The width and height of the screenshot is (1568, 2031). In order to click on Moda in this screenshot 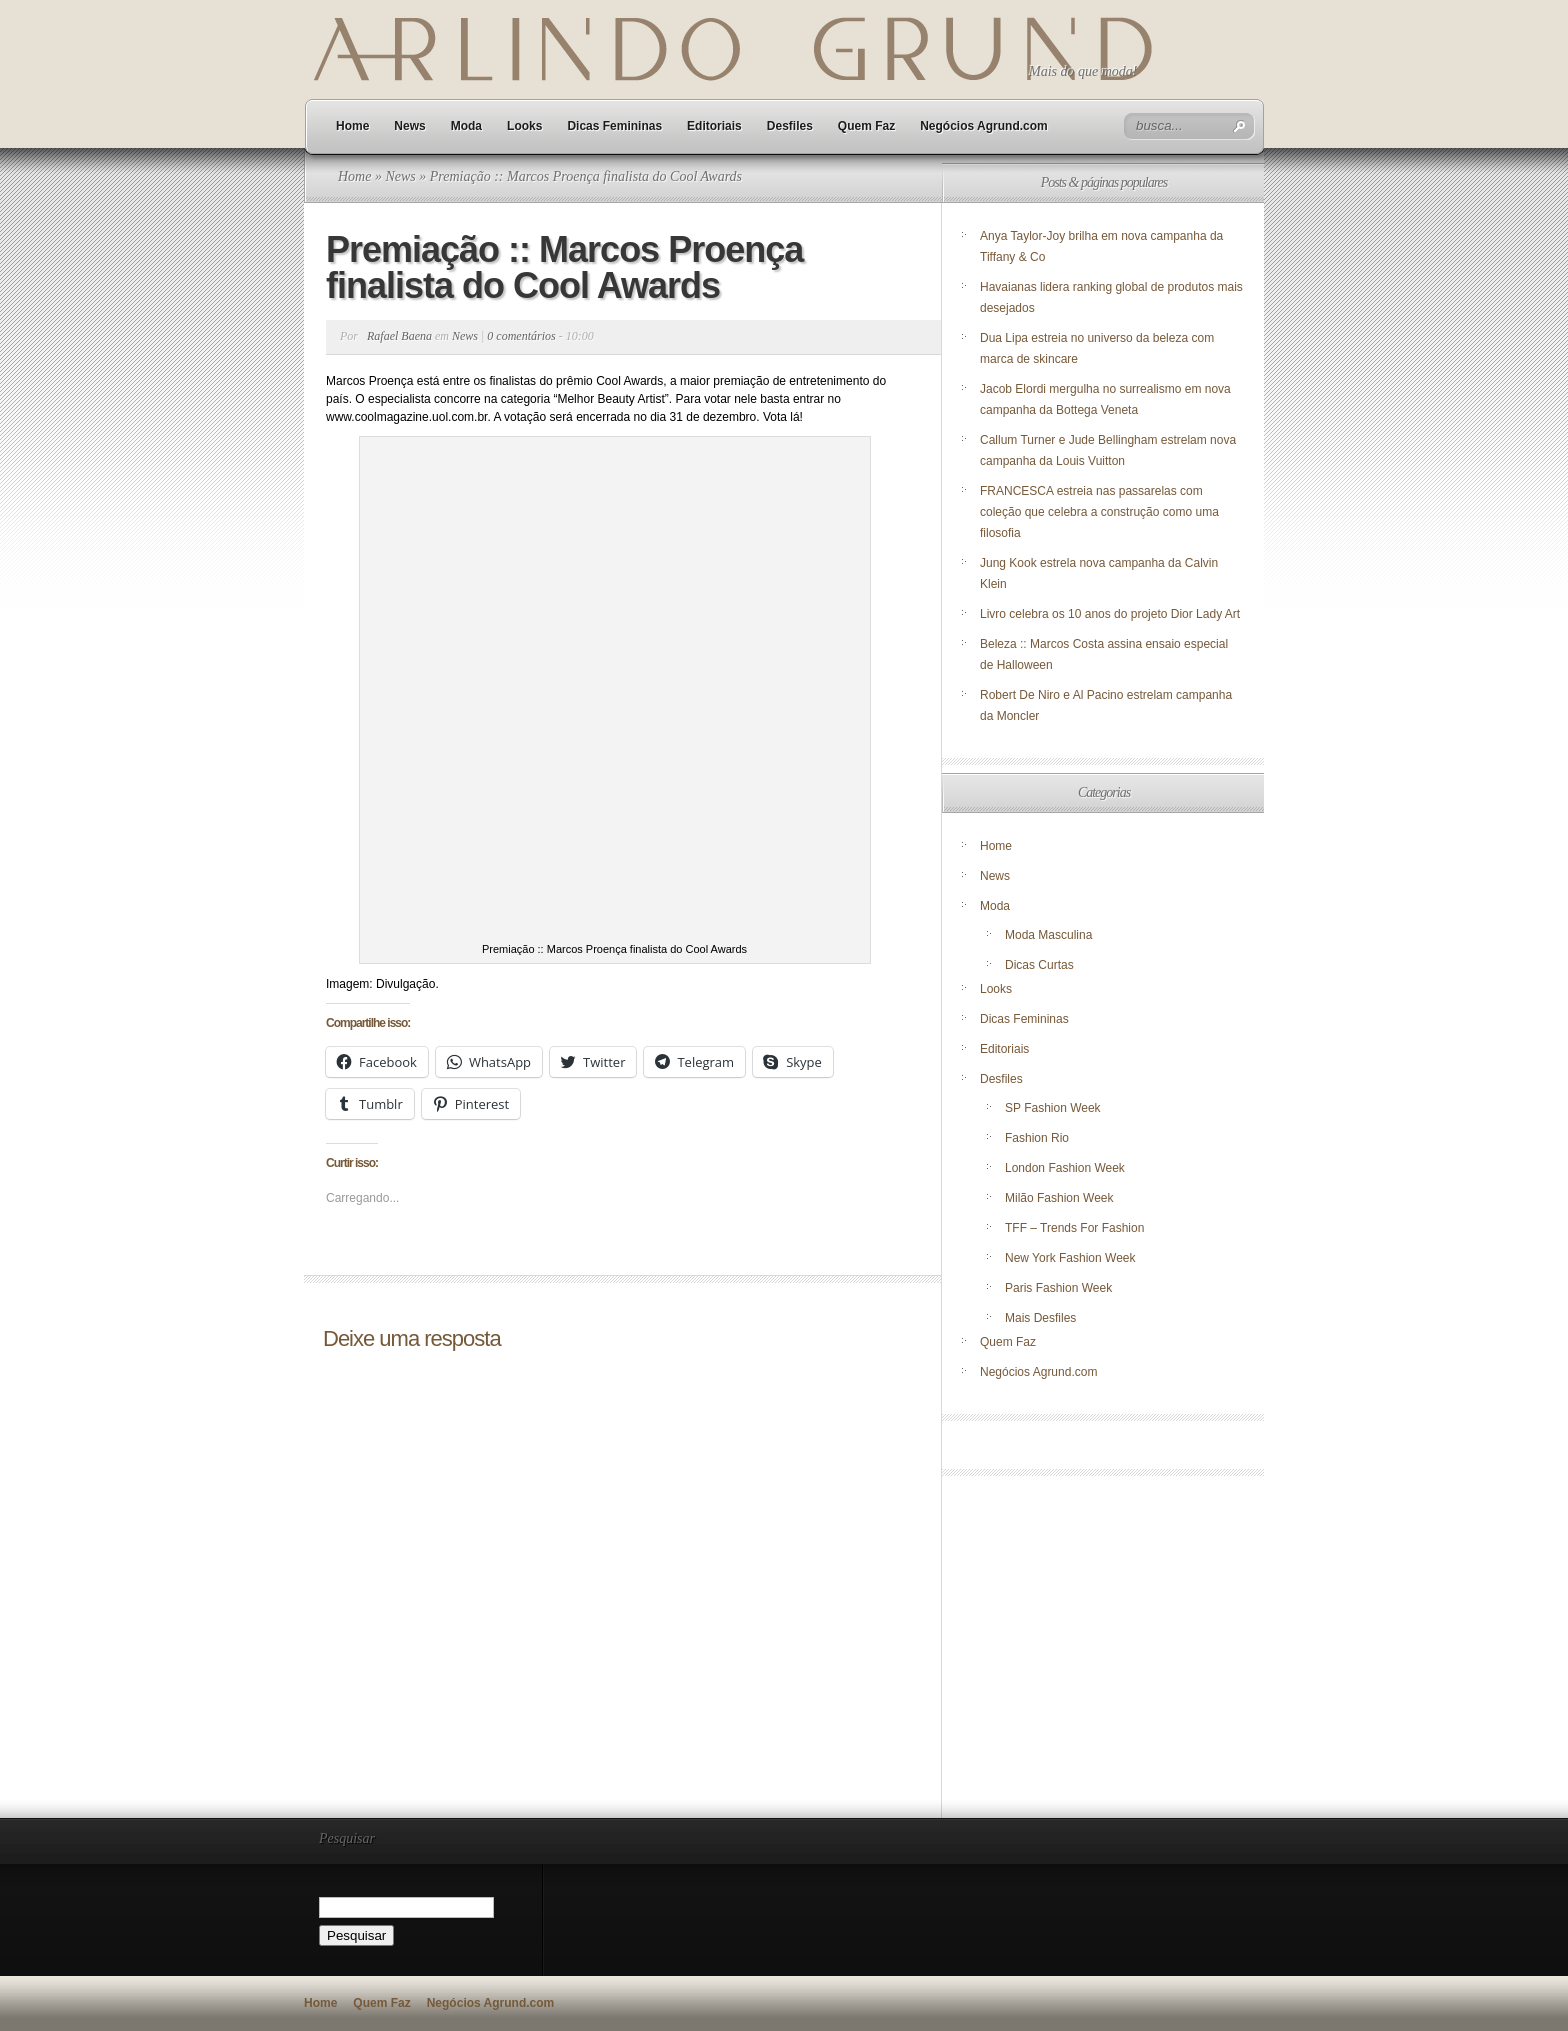, I will do `click(466, 126)`.